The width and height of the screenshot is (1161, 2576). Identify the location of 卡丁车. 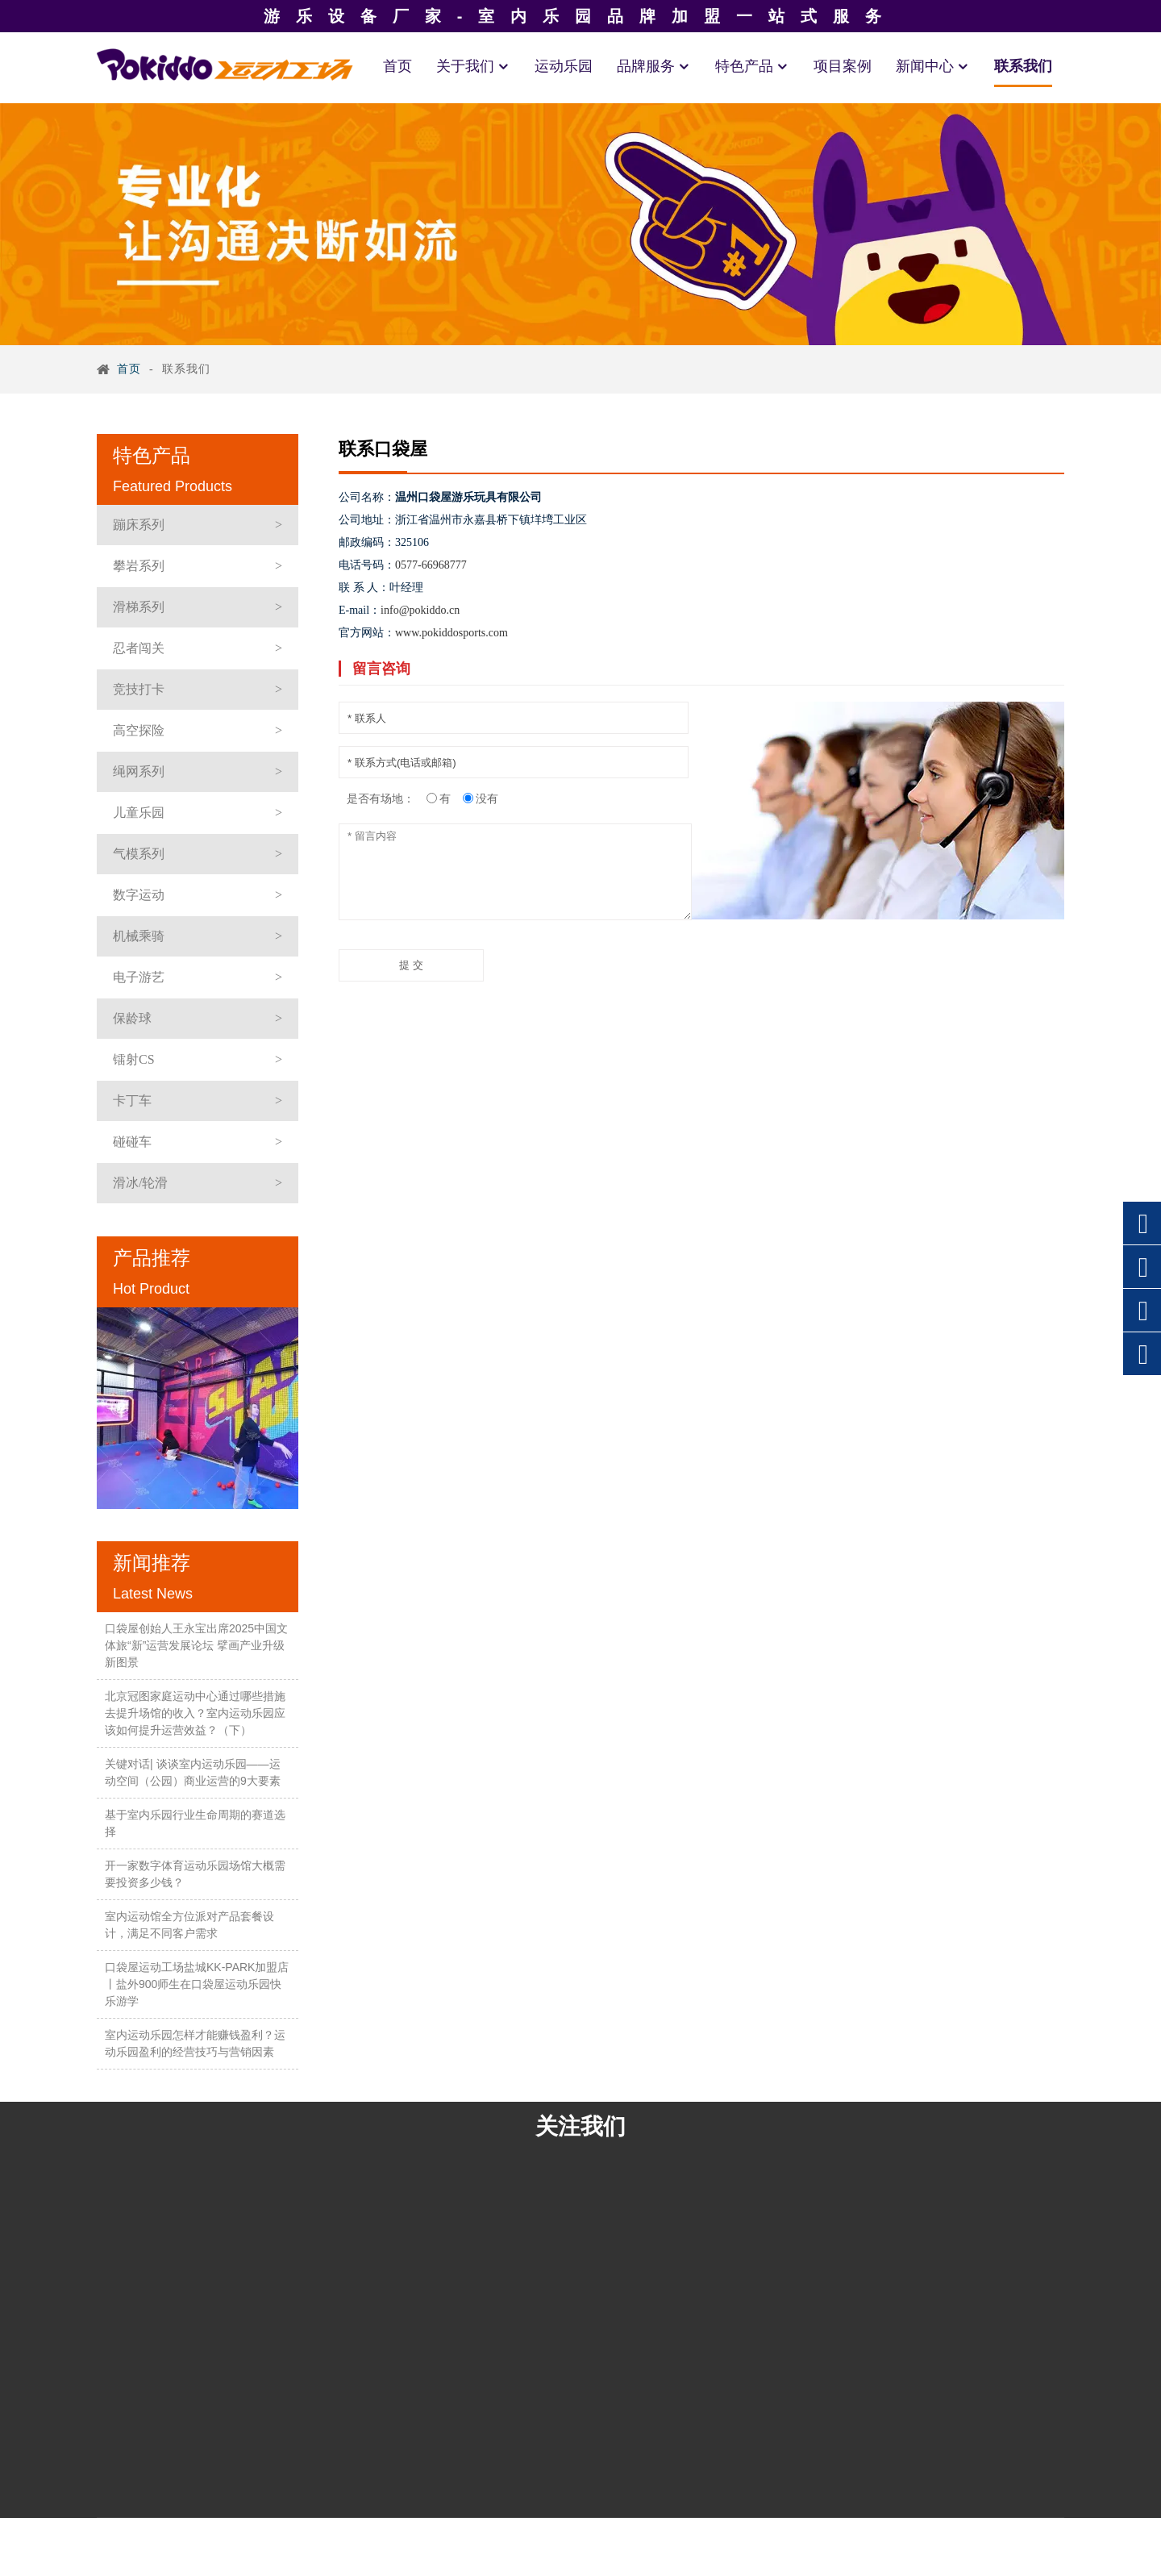
(132, 1100).